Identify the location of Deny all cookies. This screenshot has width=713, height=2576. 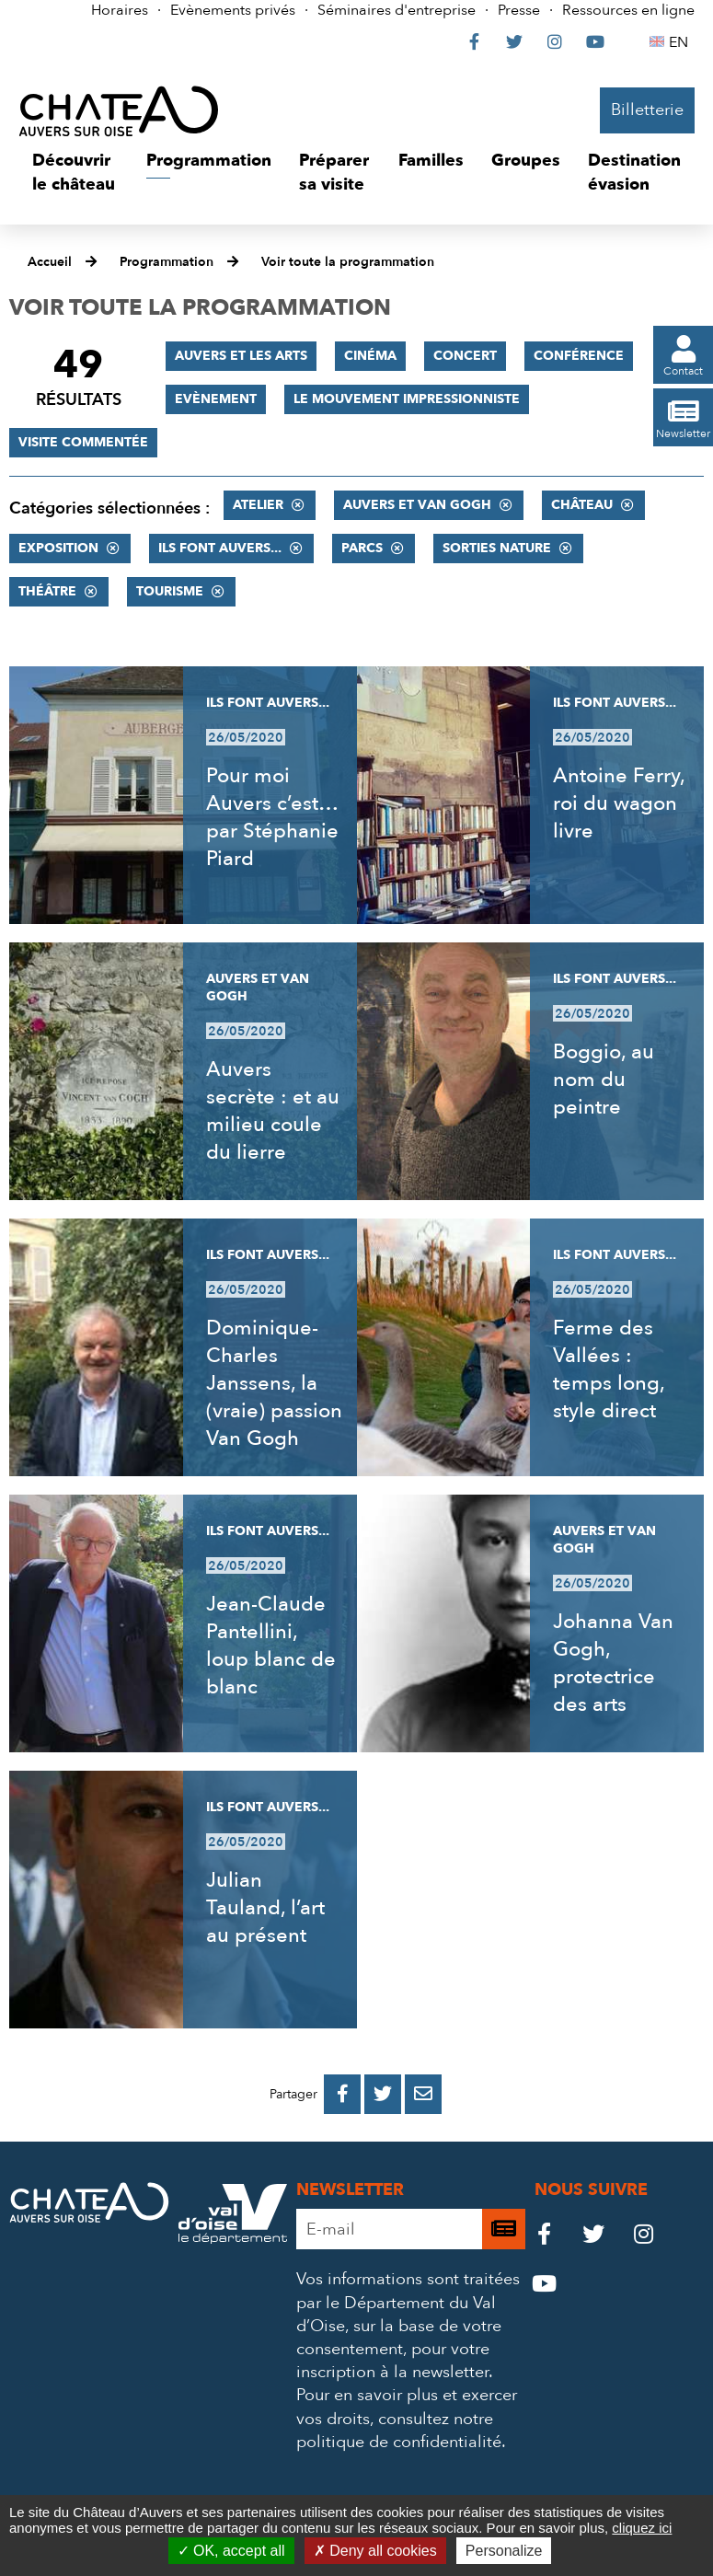
(375, 2551).